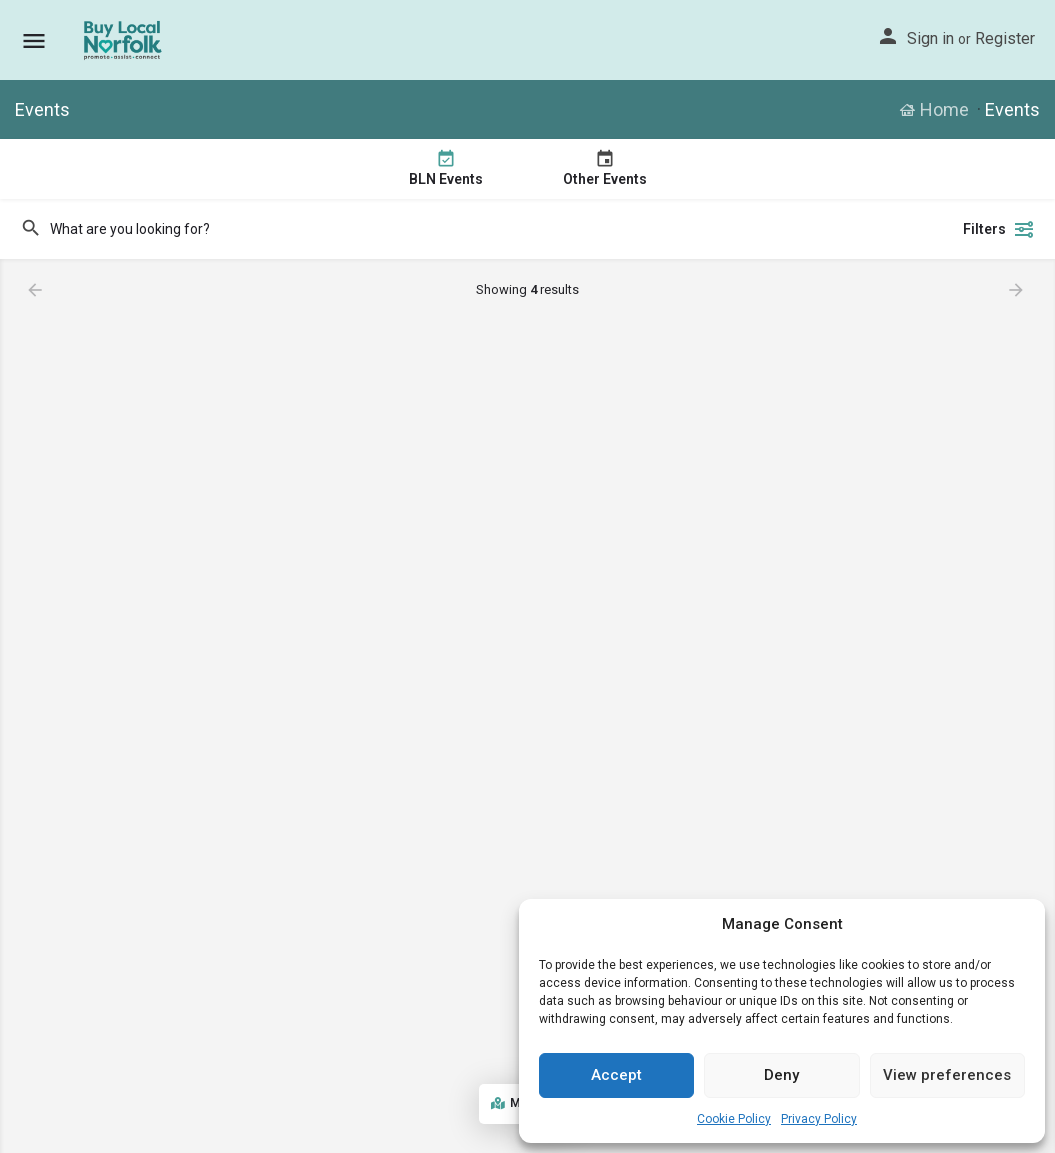 This screenshot has height=1153, width=1055. What do you see at coordinates (930, 38) in the screenshot?
I see `Sign in` at bounding box center [930, 38].